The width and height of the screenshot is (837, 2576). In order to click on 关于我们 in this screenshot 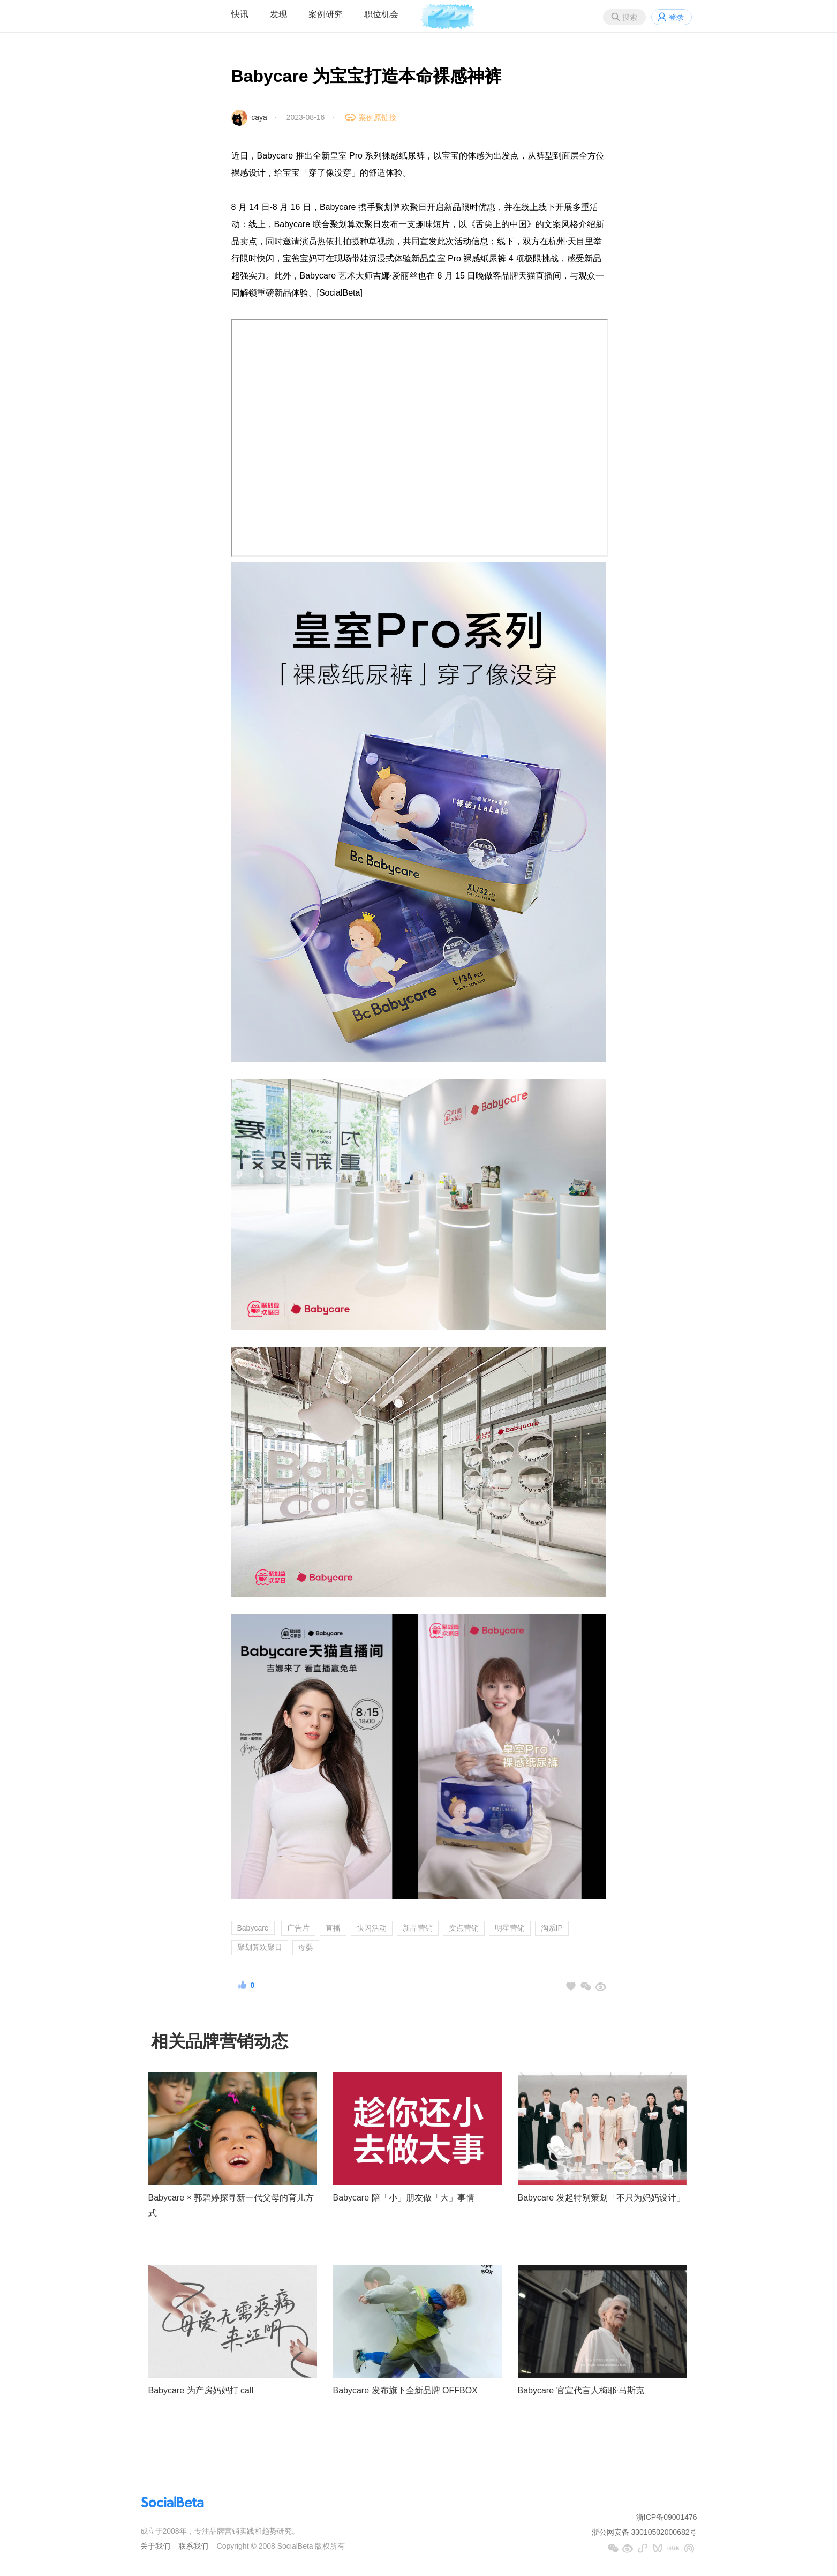, I will do `click(155, 2546)`.